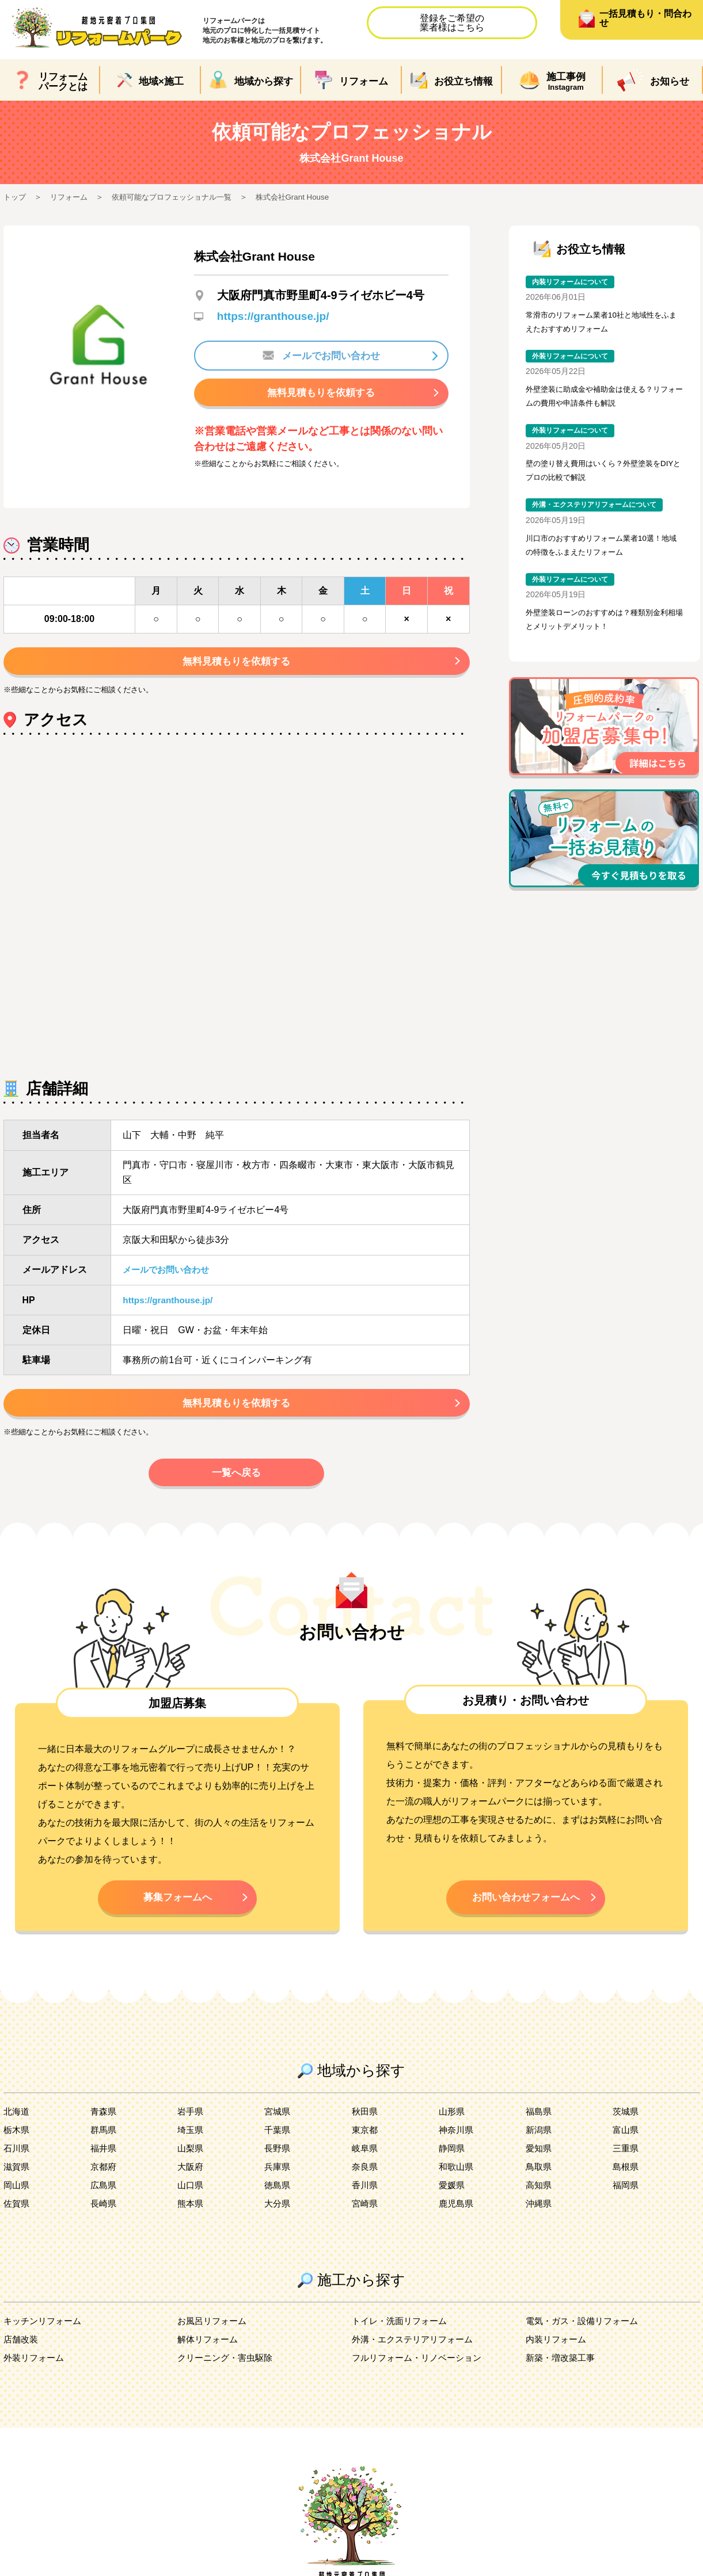  What do you see at coordinates (21, 2350) in the screenshot?
I see `店舗改装` at bounding box center [21, 2350].